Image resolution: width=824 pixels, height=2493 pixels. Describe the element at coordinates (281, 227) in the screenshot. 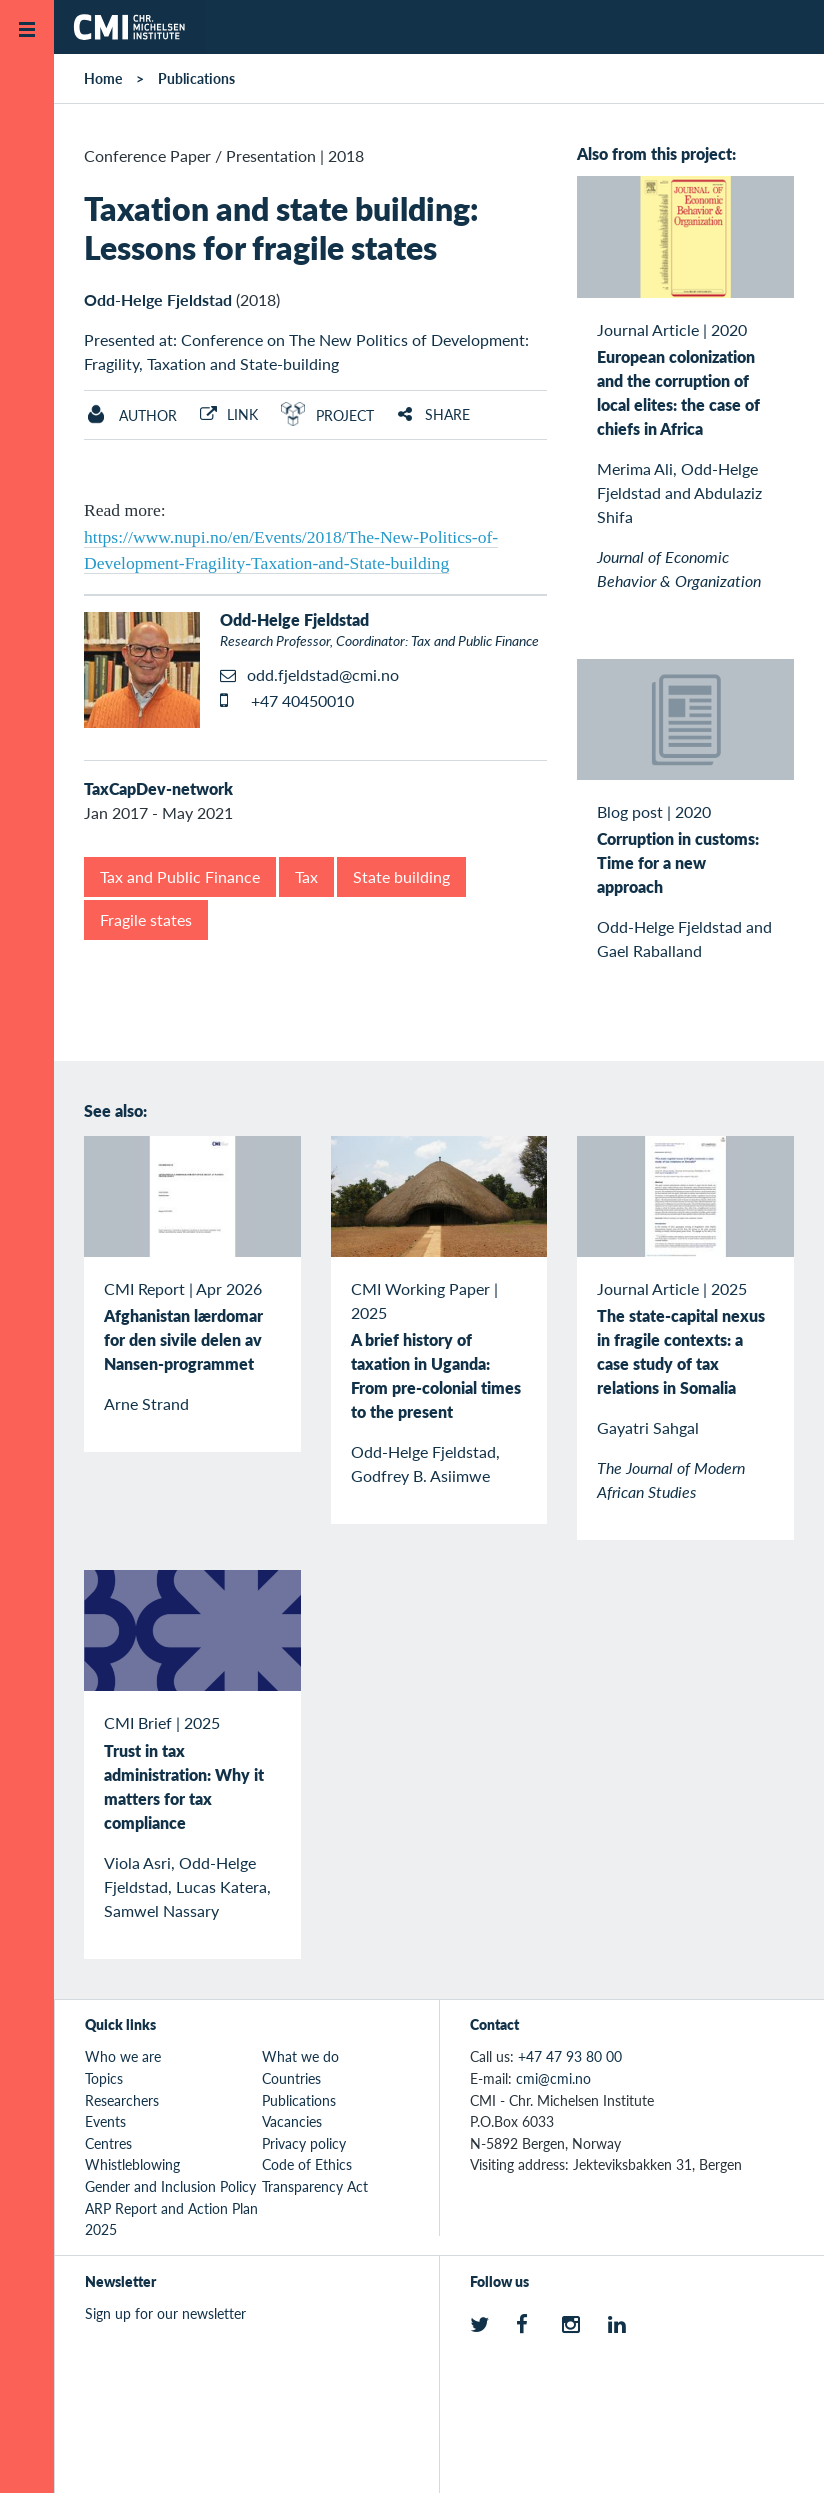

I see `Taxation and state building: Lessons for fragile states` at that location.